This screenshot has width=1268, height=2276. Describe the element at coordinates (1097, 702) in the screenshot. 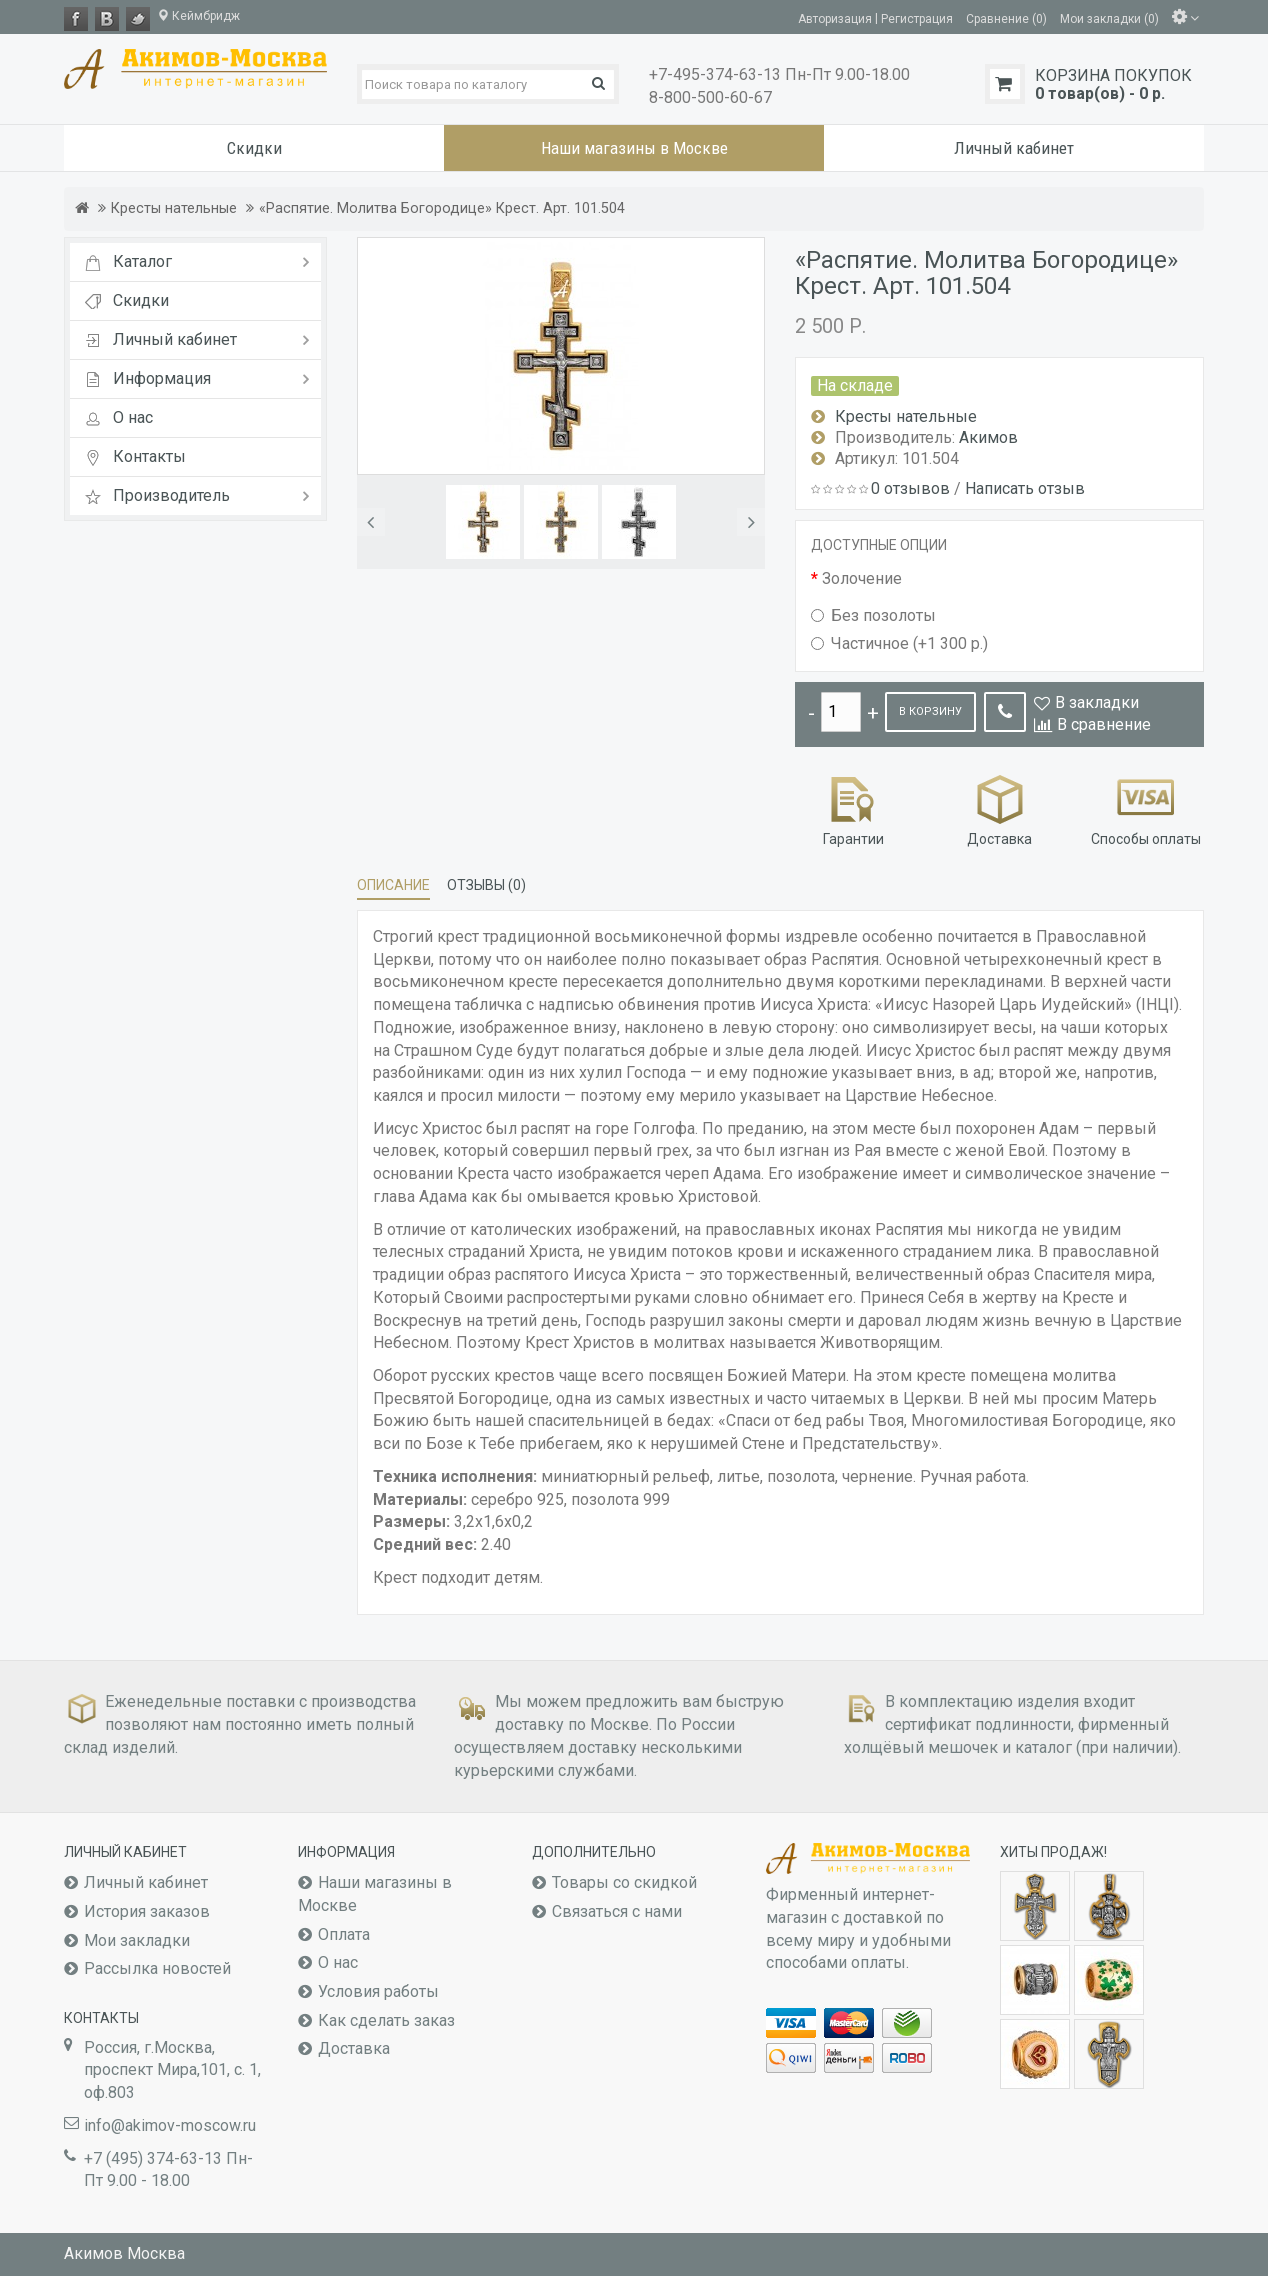

I see `В закладки` at that location.